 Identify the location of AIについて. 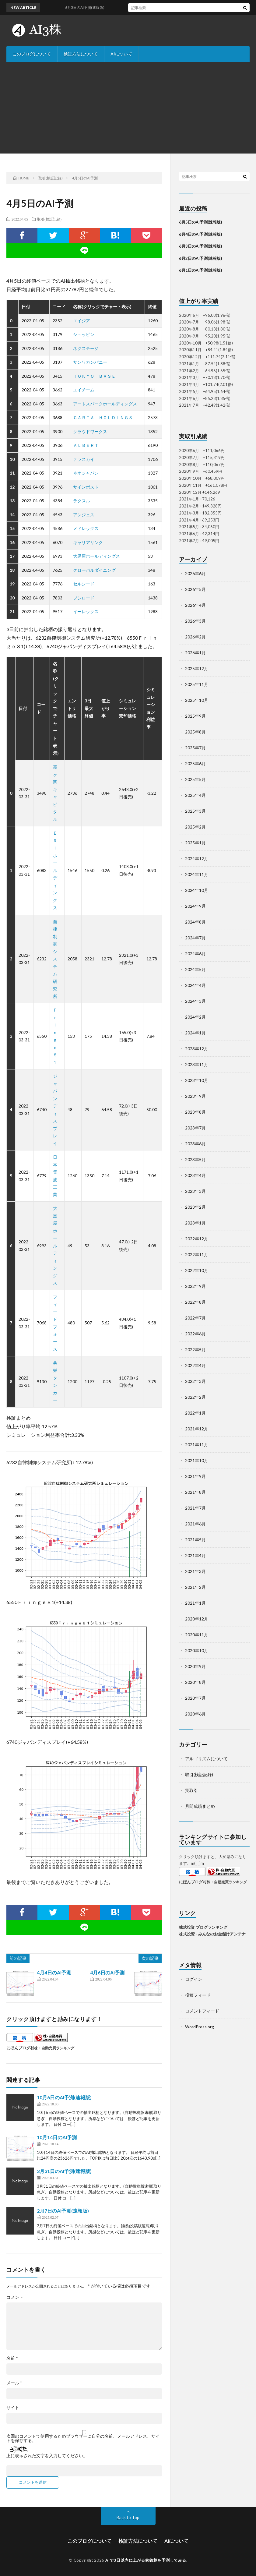
(121, 53).